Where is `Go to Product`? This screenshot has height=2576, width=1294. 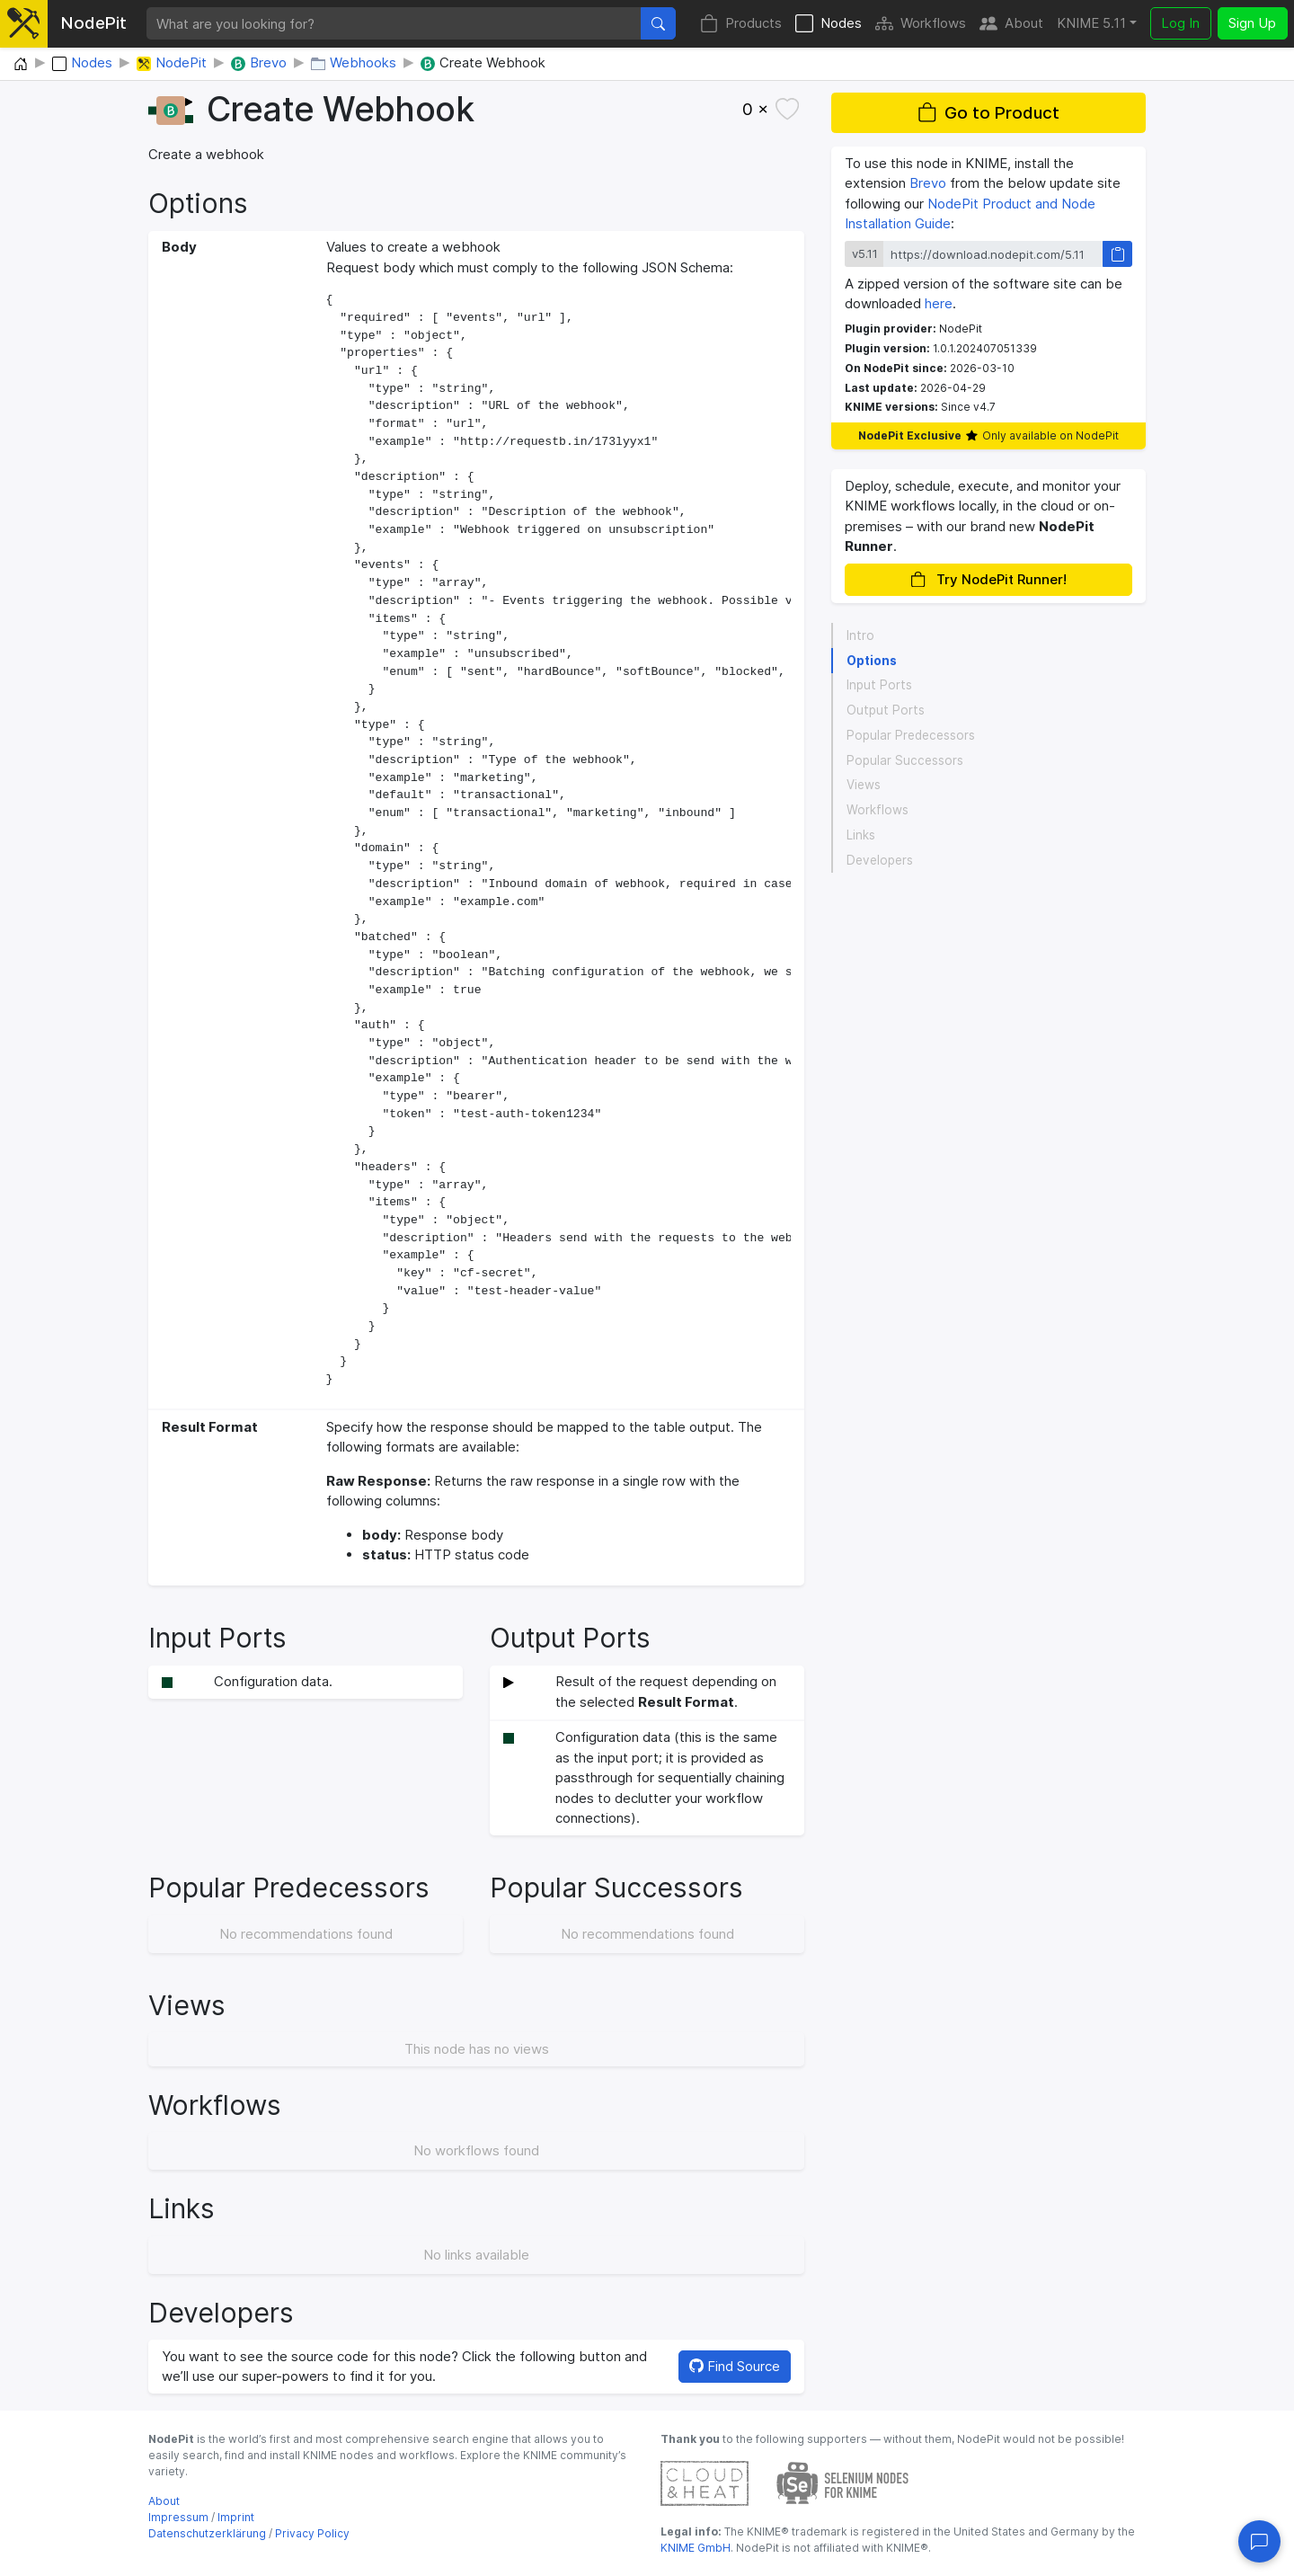
Go to Product is located at coordinates (988, 112).